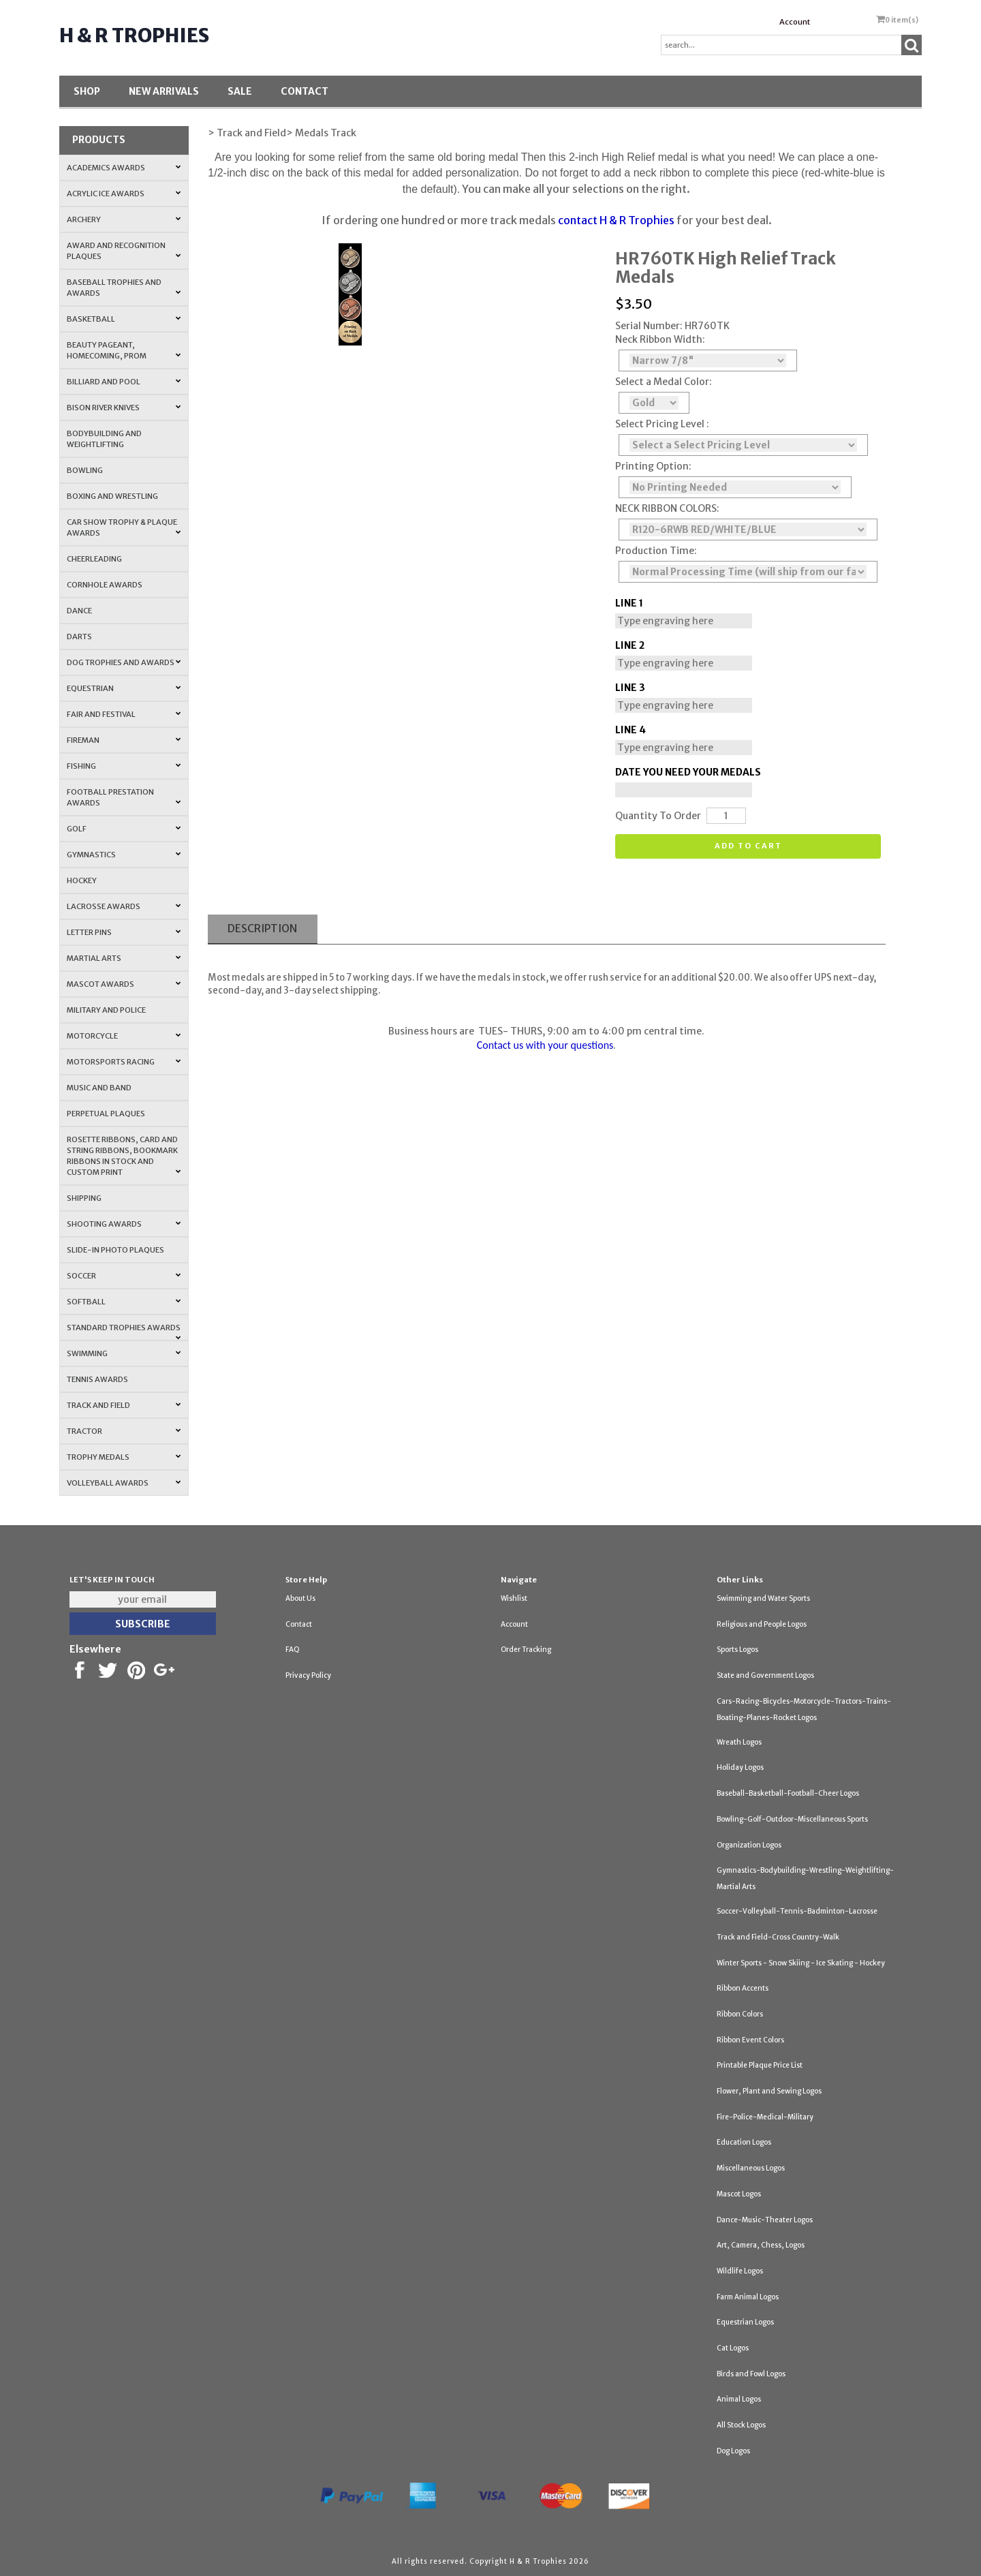  What do you see at coordinates (104, 584) in the screenshot?
I see `Cornhole Awards` at bounding box center [104, 584].